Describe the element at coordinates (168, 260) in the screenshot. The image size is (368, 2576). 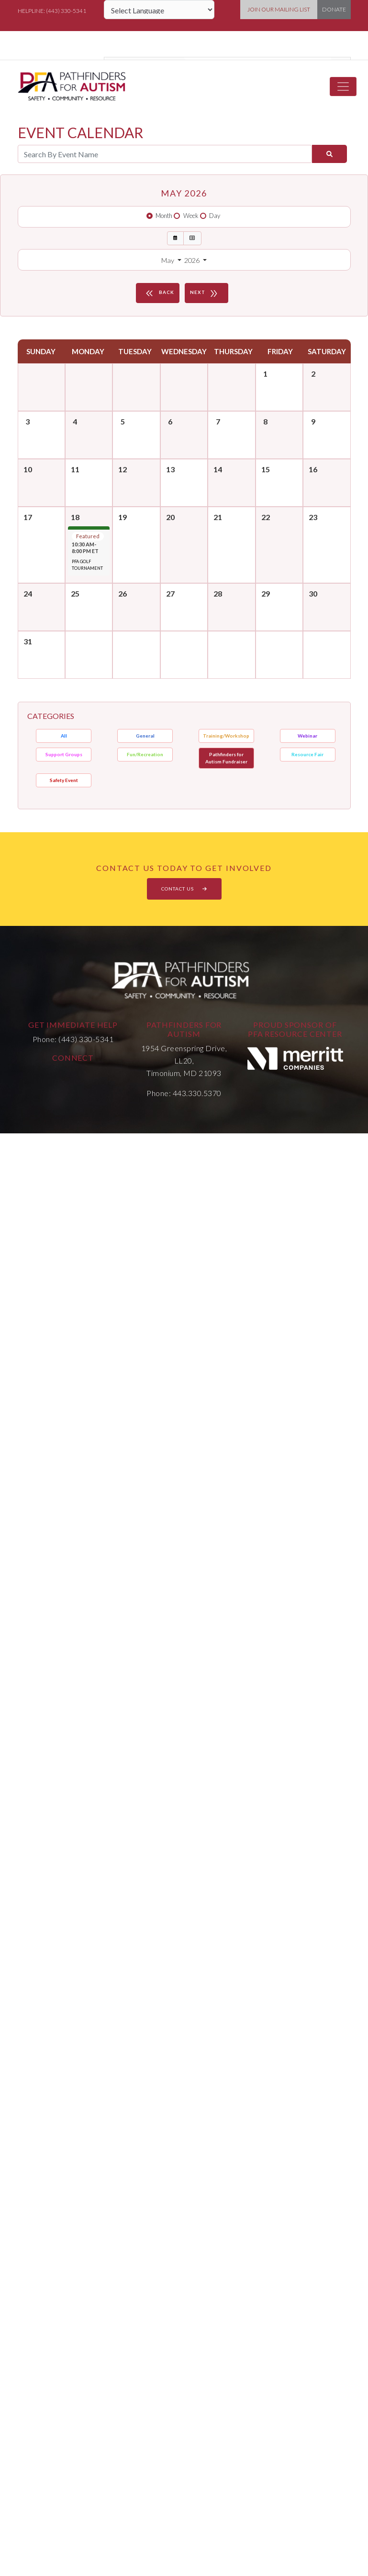
I see `May [button]` at that location.